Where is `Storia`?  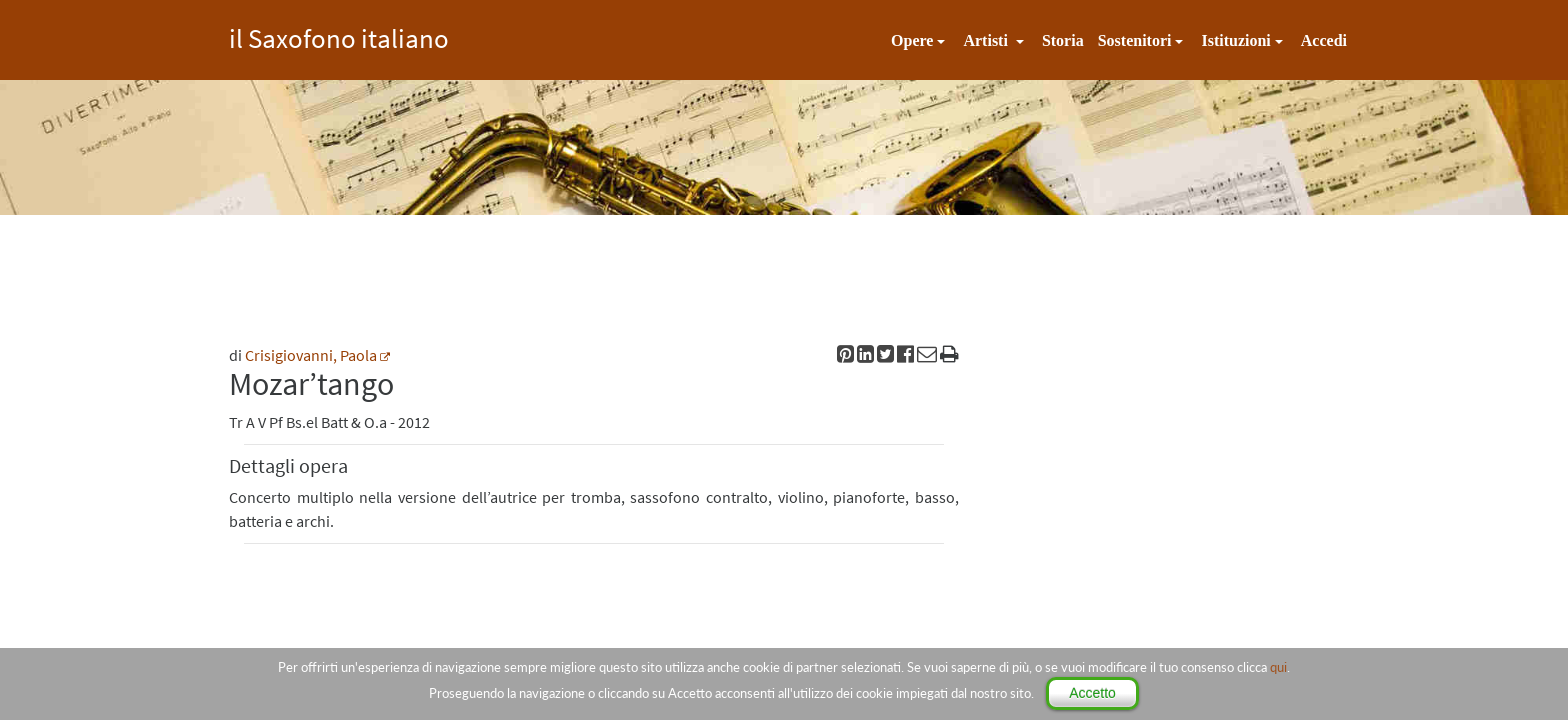 Storia is located at coordinates (1063, 40).